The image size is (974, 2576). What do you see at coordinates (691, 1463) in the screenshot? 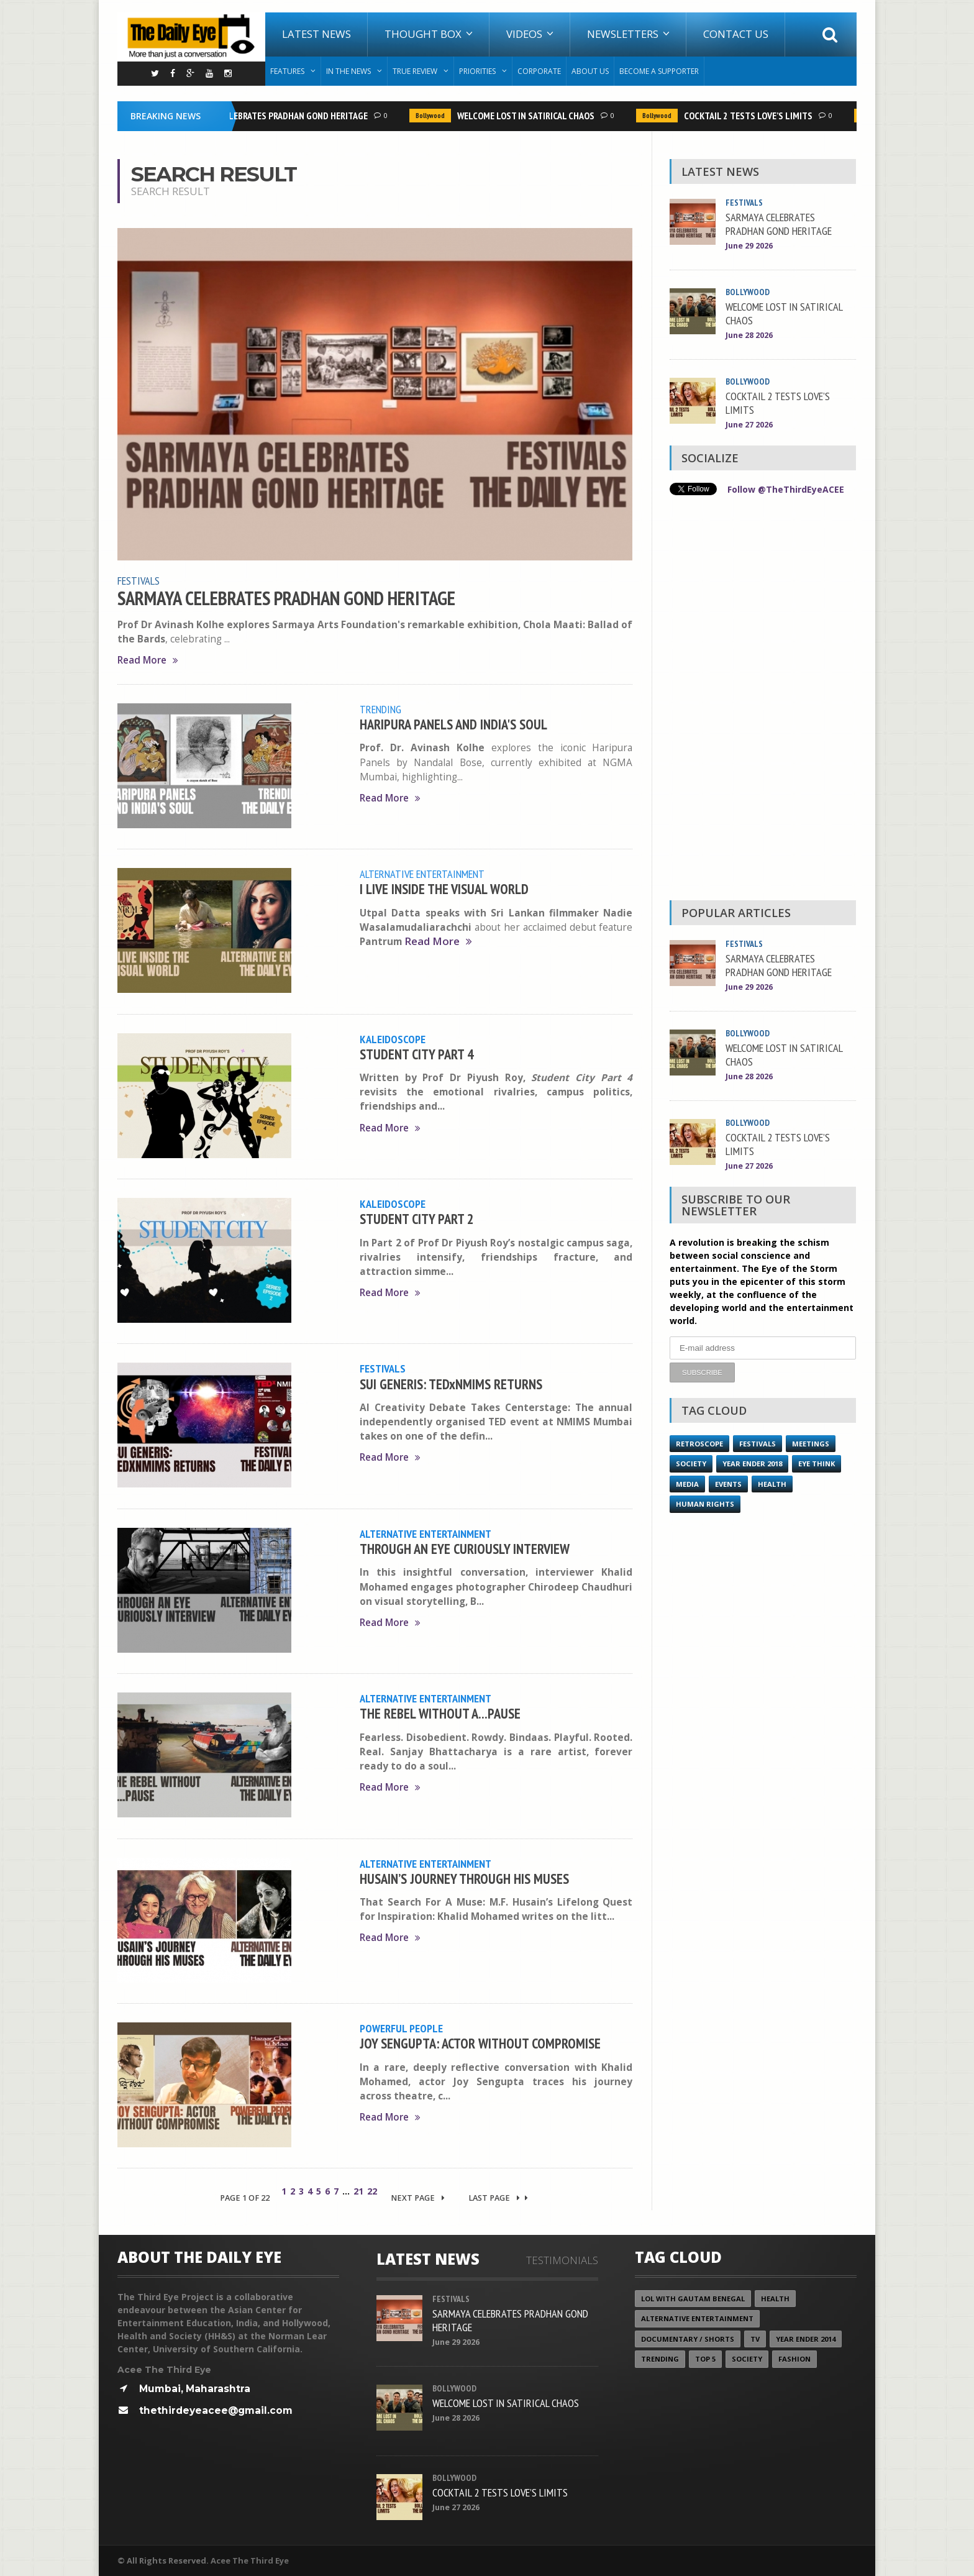
I see `Society` at bounding box center [691, 1463].